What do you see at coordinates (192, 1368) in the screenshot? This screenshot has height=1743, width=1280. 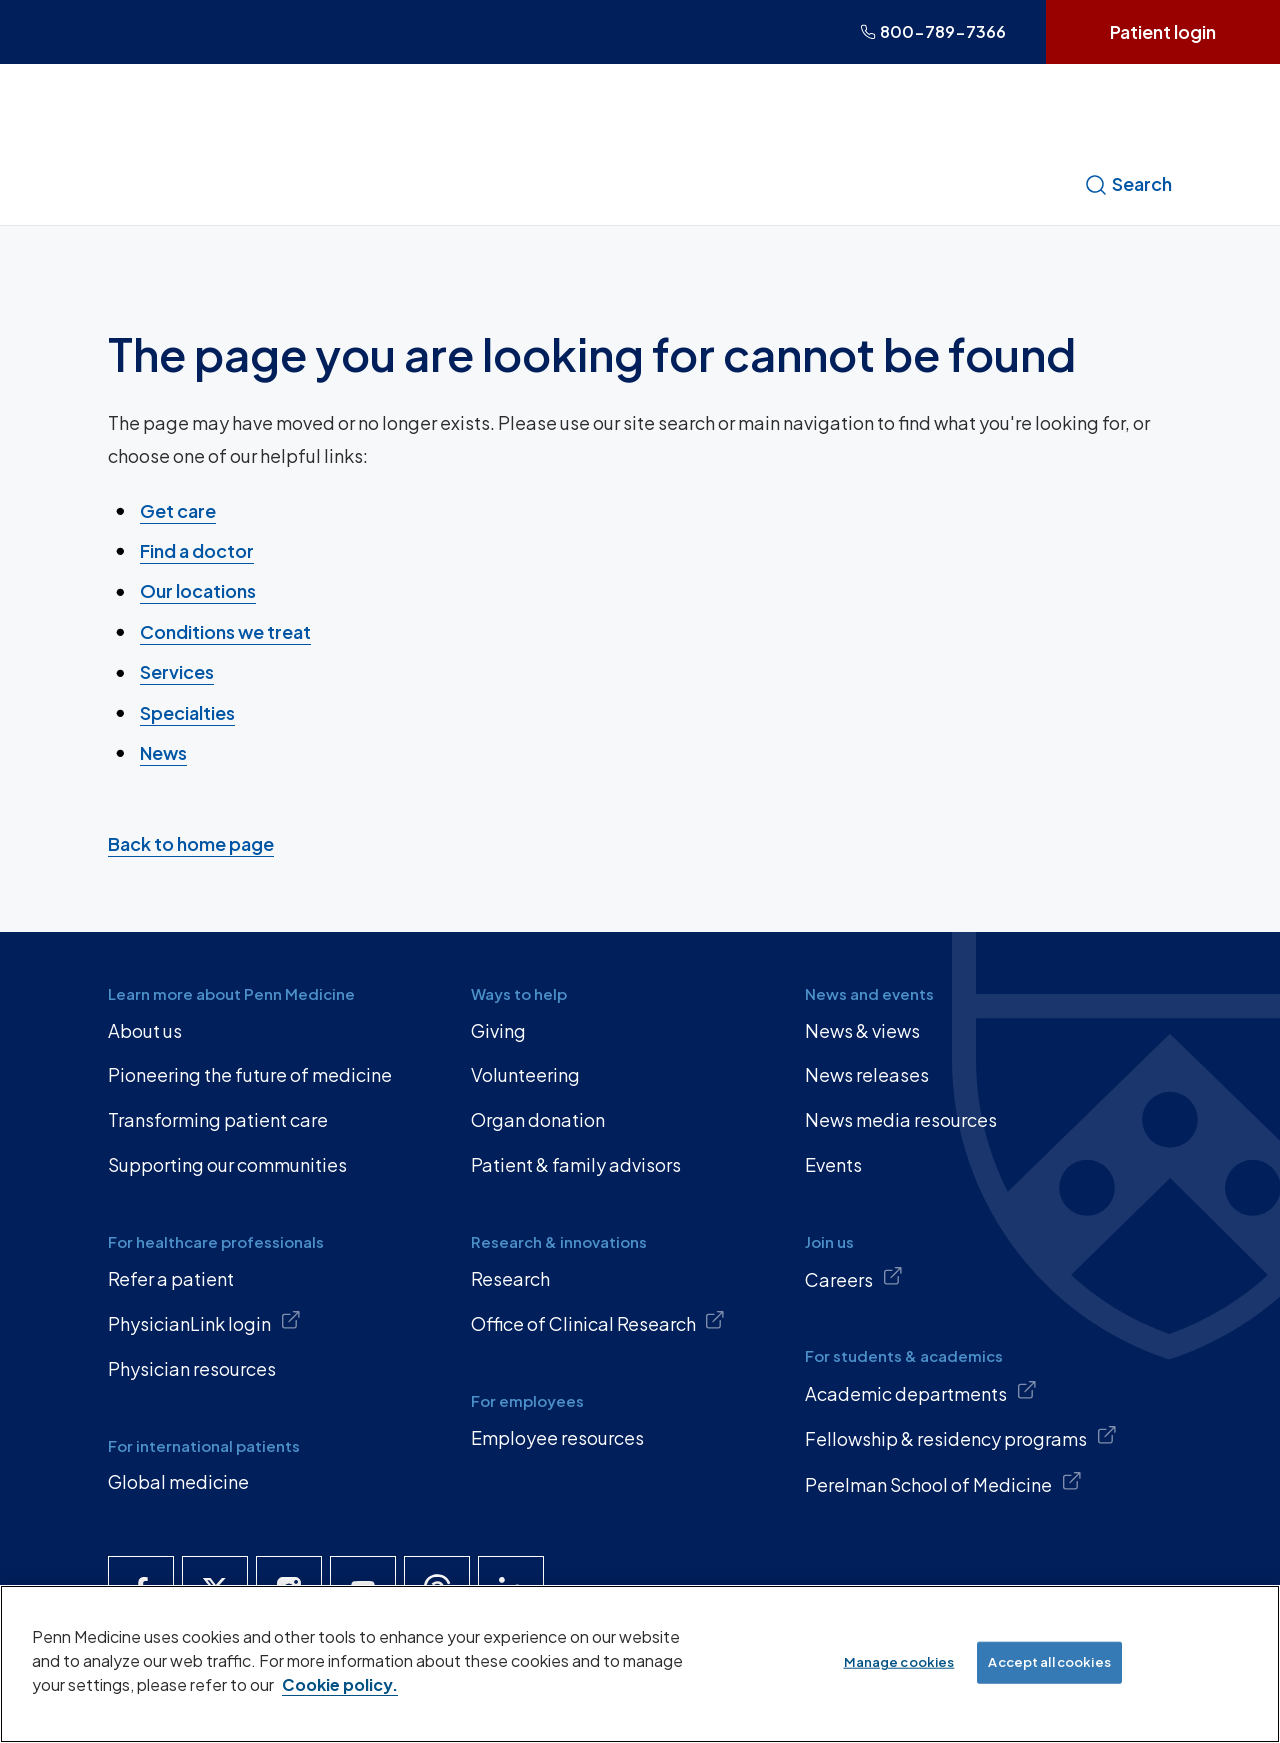 I see `Physician resources` at bounding box center [192, 1368].